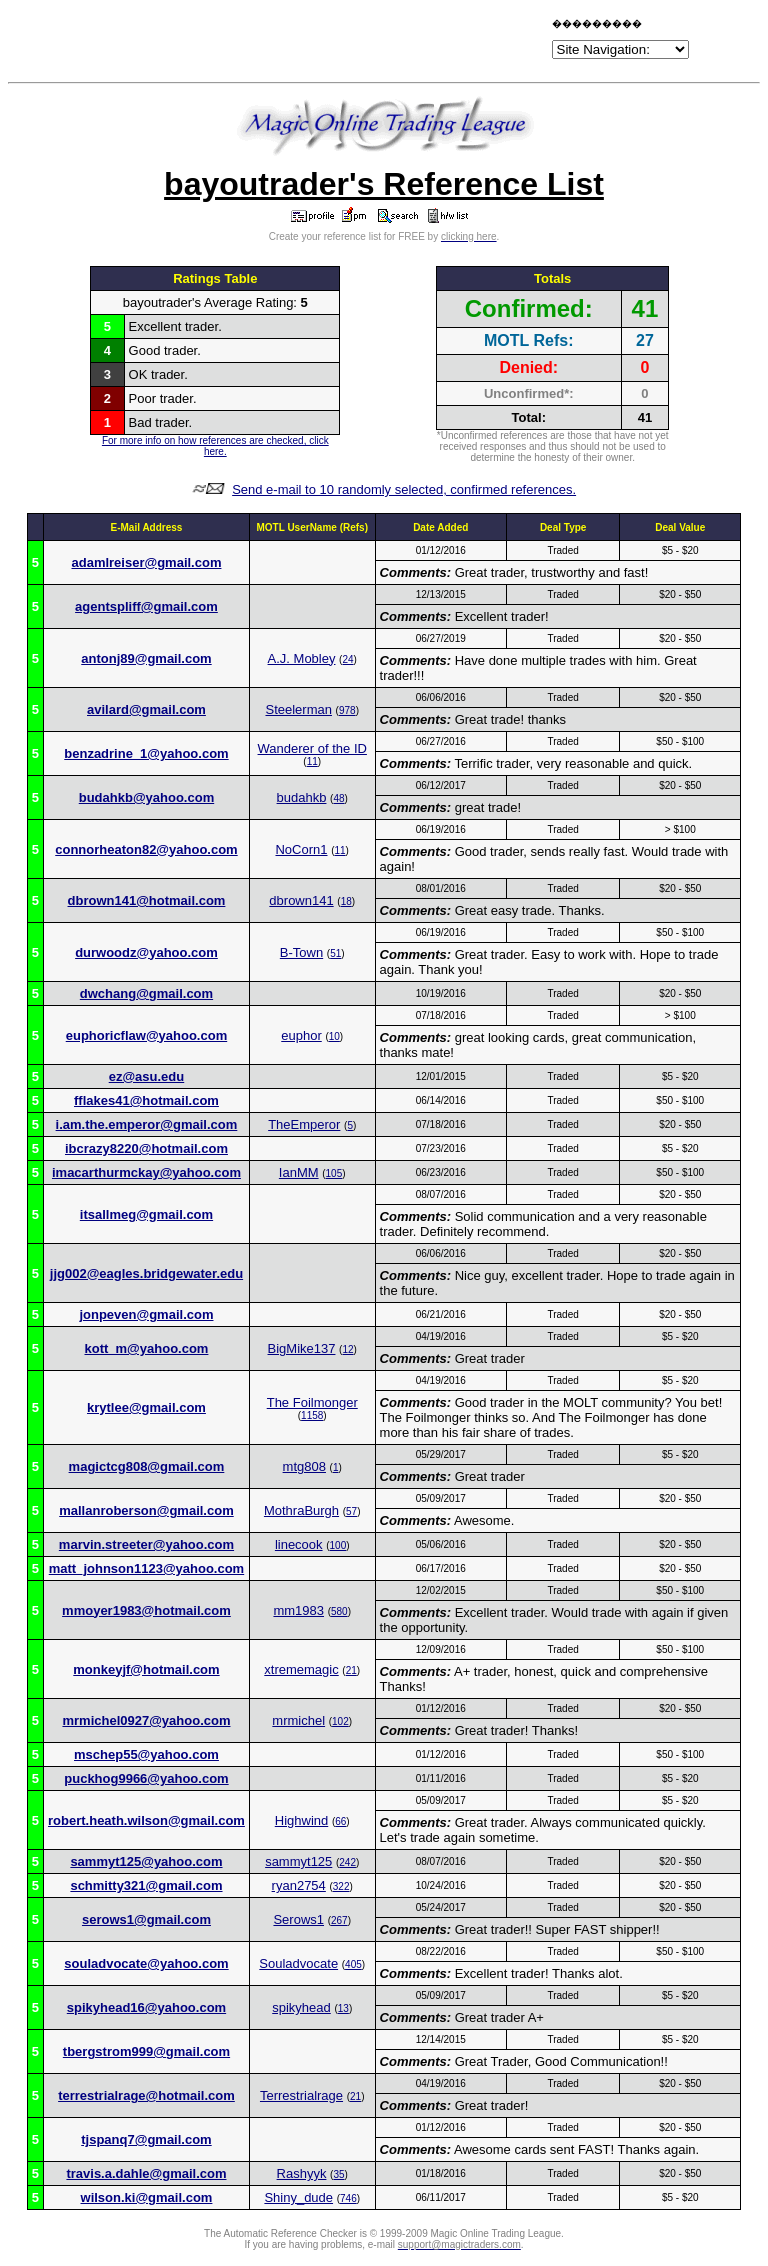  I want to click on The Foilmonger, so click(312, 1402).